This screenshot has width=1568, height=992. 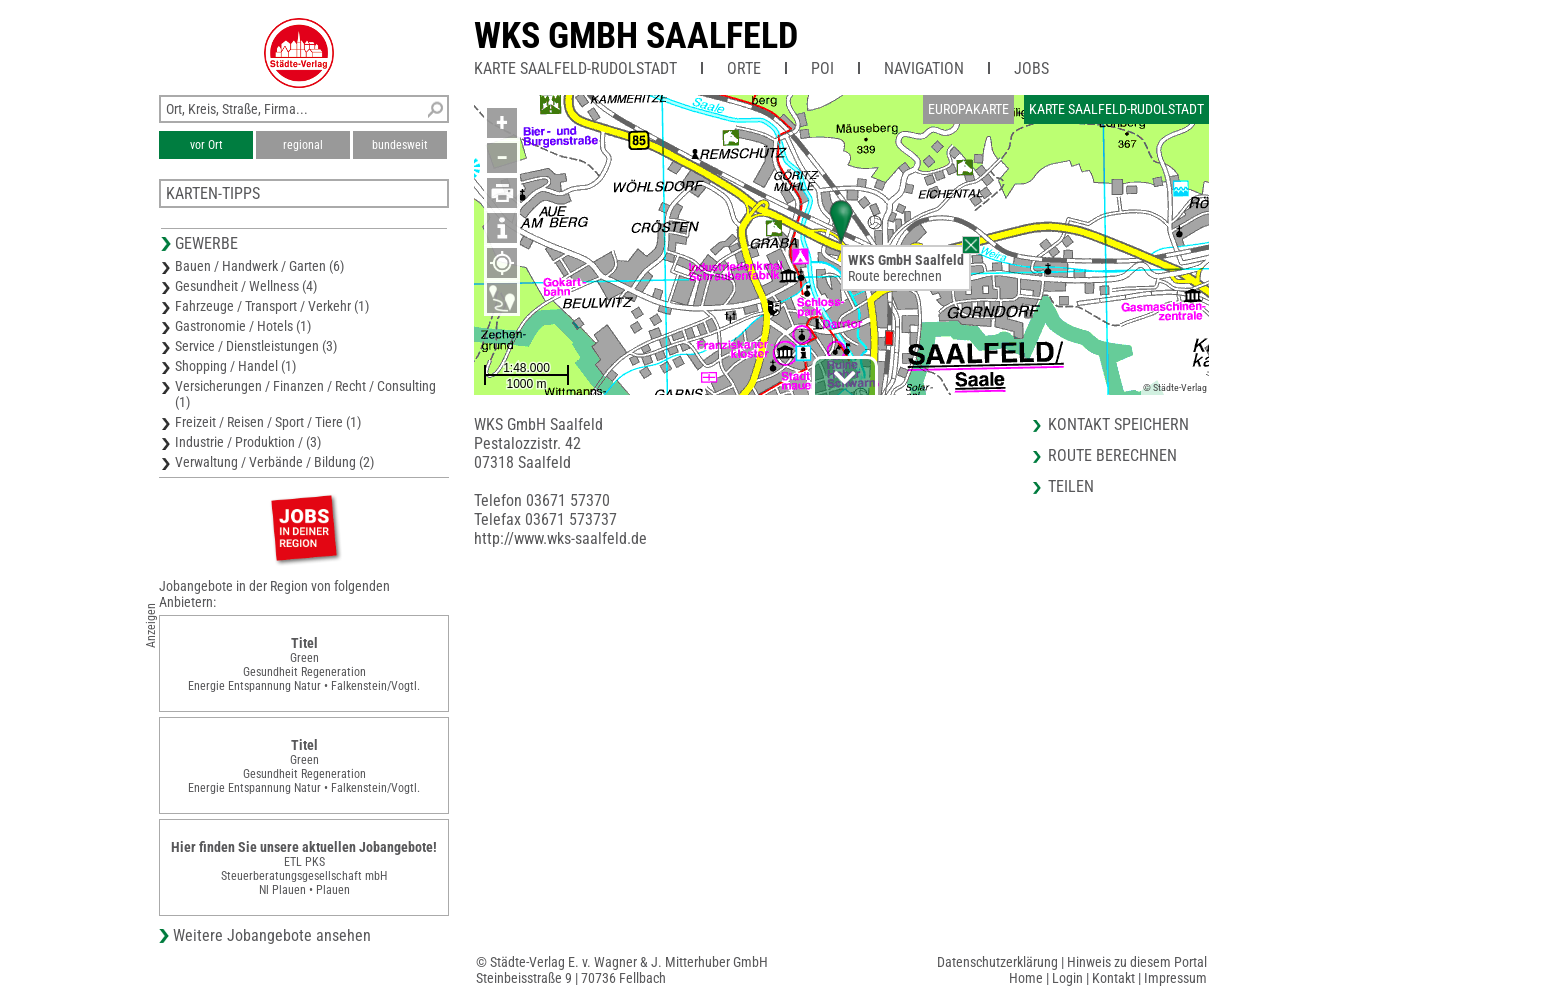 What do you see at coordinates (622, 970) in the screenshot?
I see `© Städte-Verlag E. v. Wagner & J. Mitterhuber GmbHSteinbeisstraße 9 | 70736 Fellbach` at bounding box center [622, 970].